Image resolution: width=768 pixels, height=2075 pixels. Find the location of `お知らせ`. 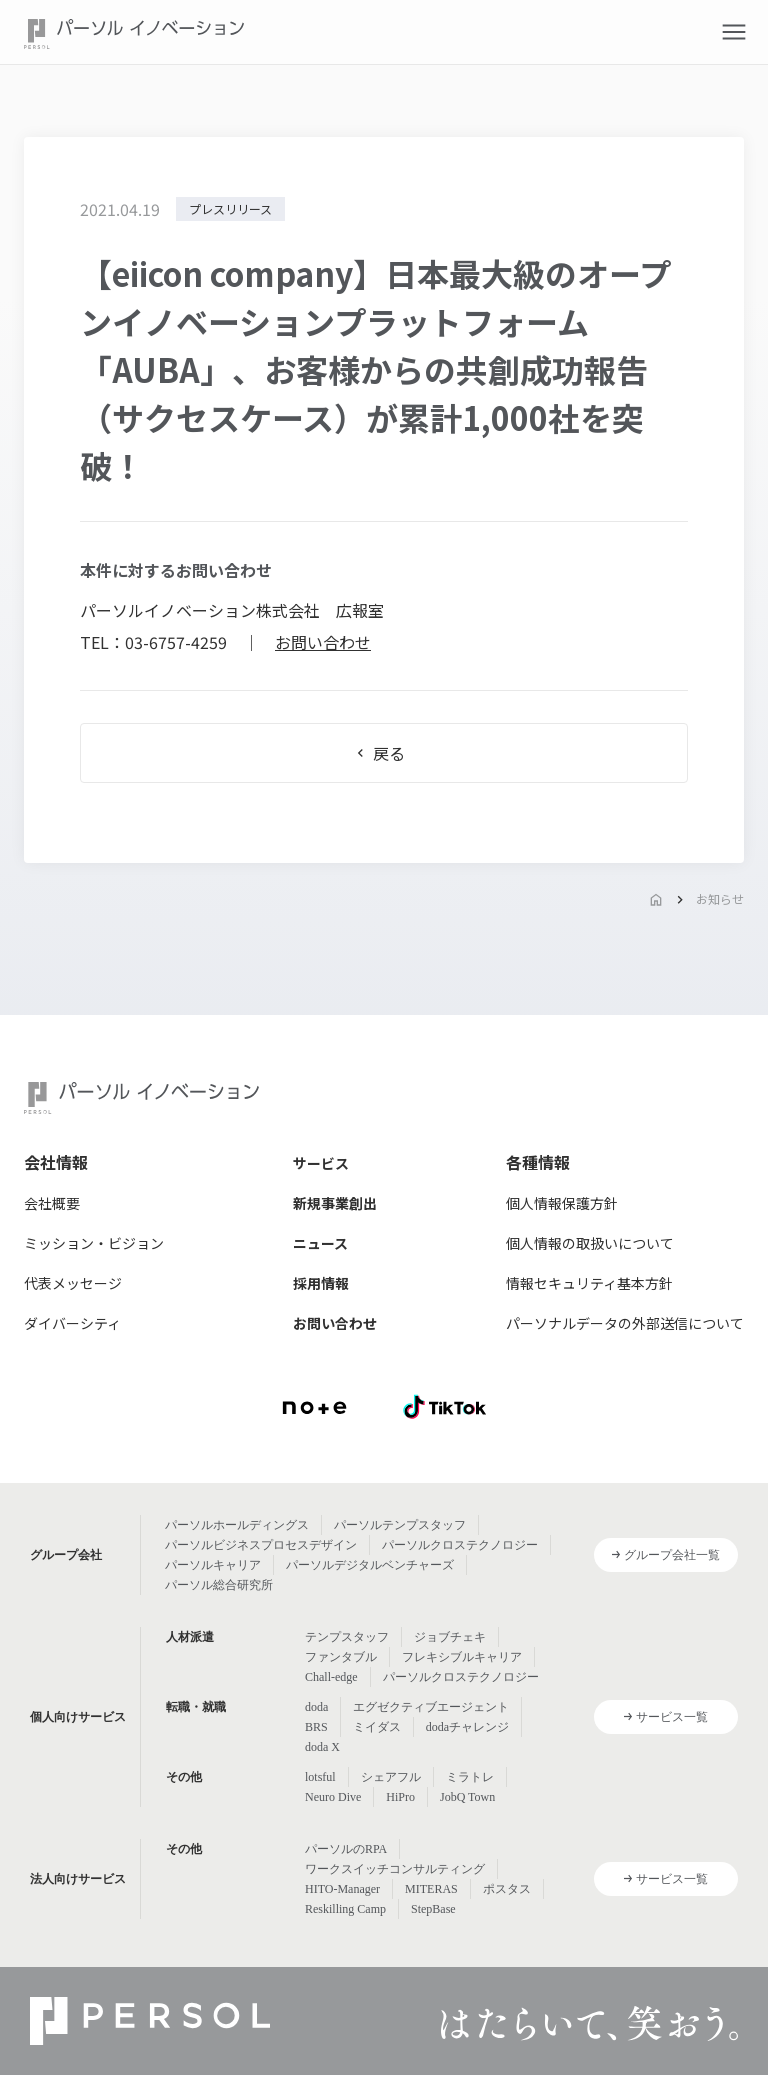

お知らせ is located at coordinates (720, 898).